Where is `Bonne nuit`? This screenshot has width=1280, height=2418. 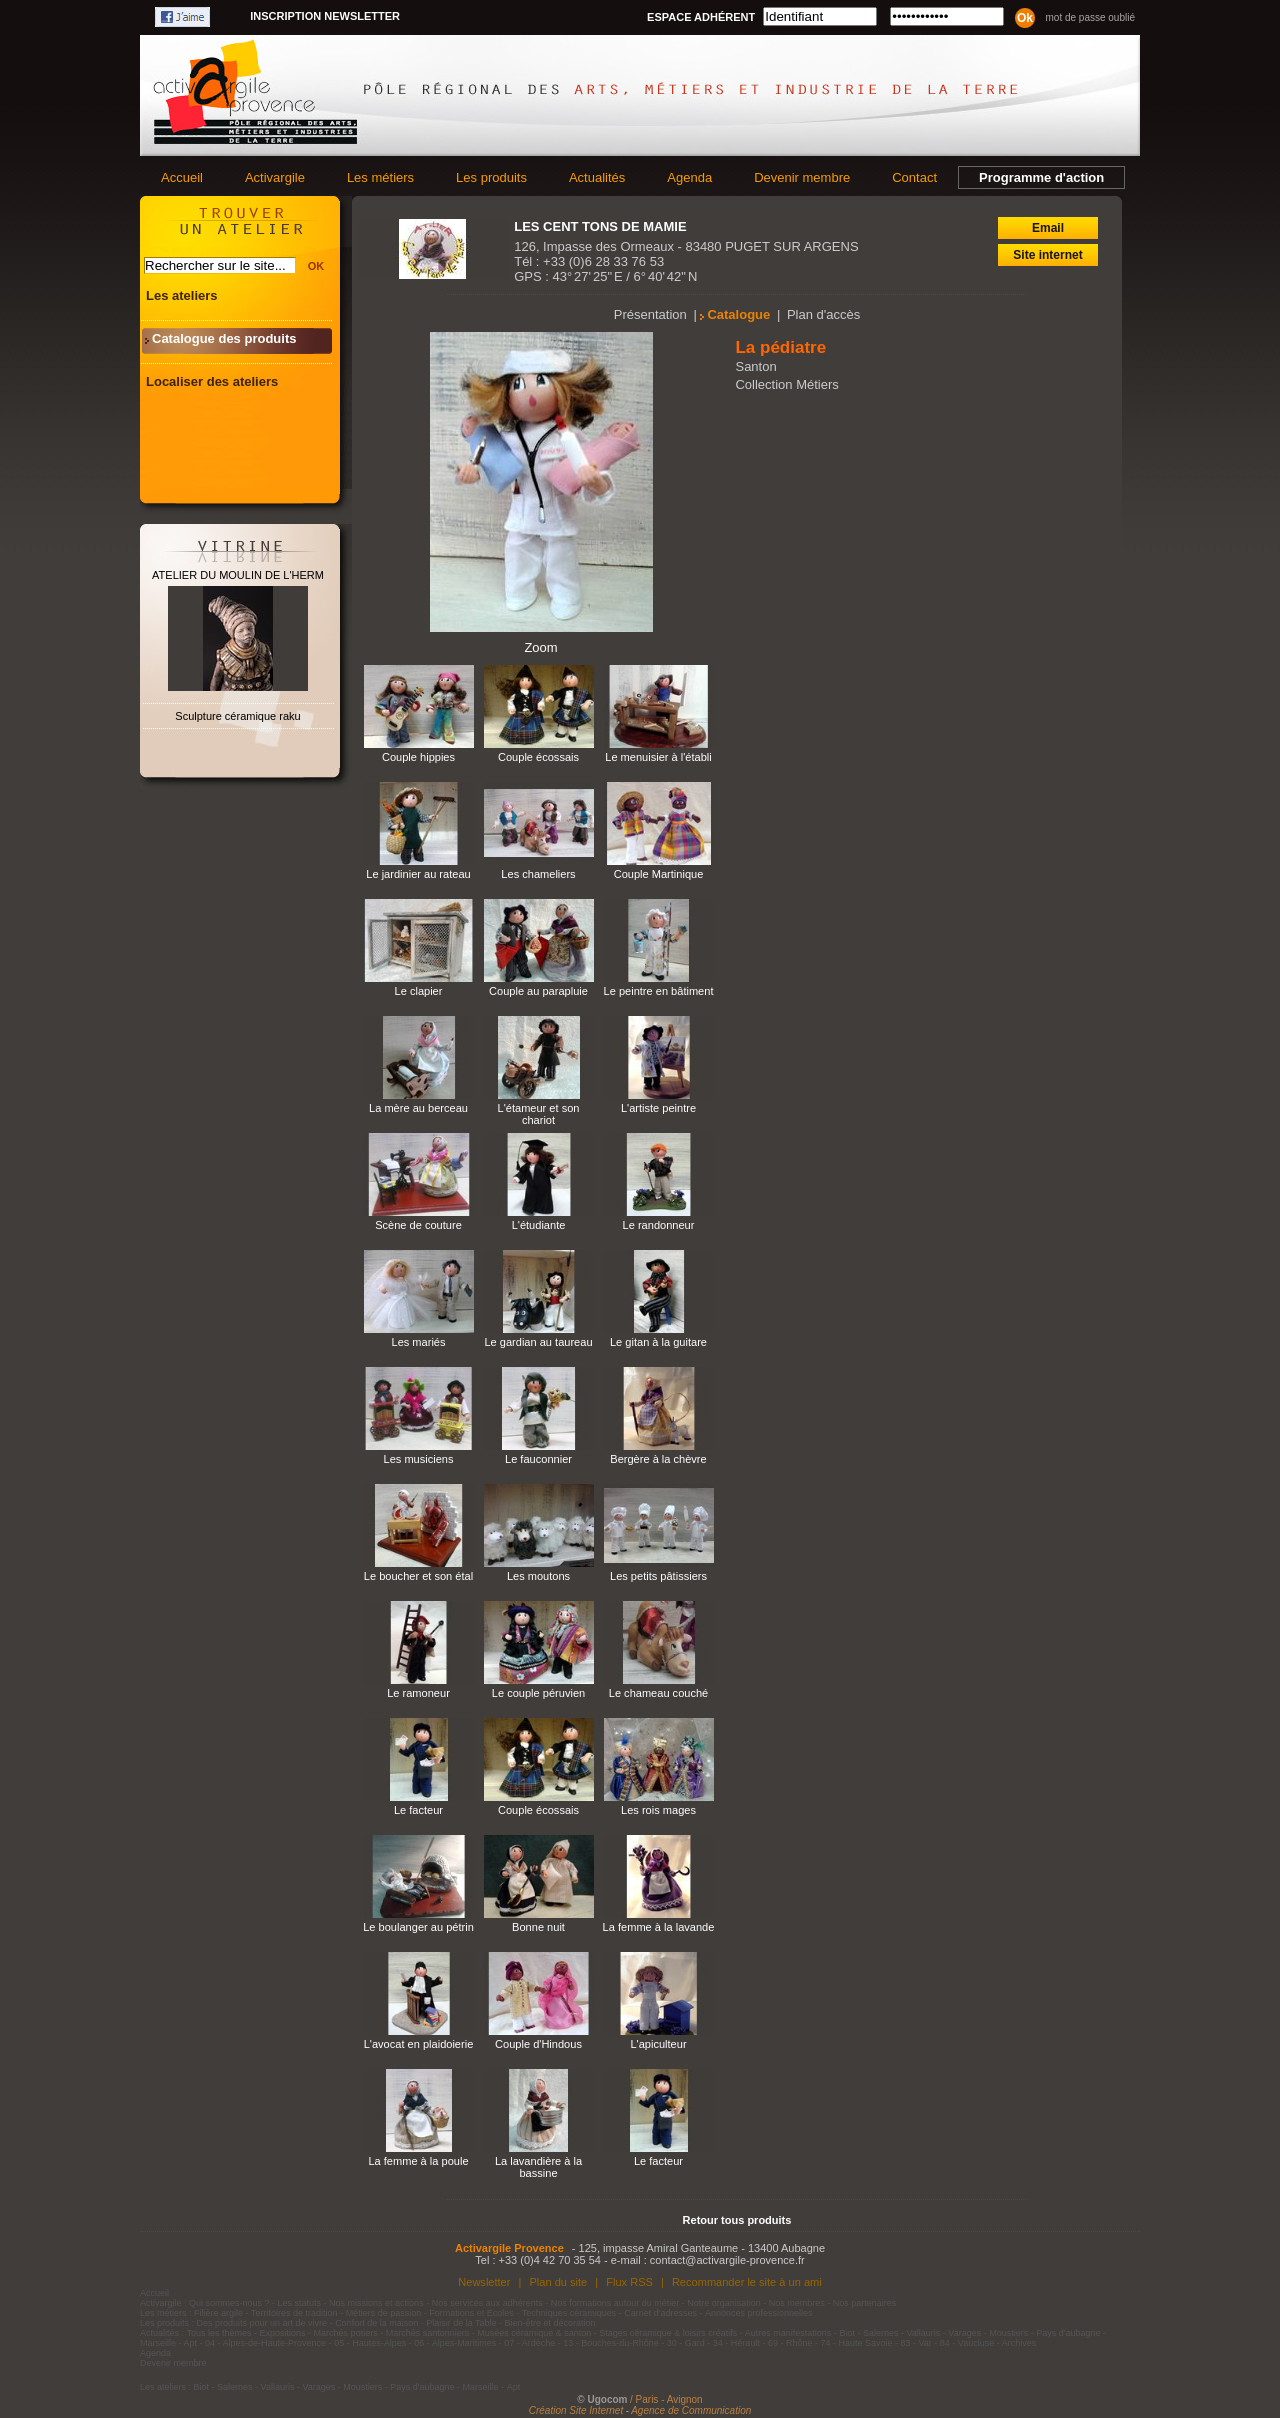 Bonne nuit is located at coordinates (538, 1927).